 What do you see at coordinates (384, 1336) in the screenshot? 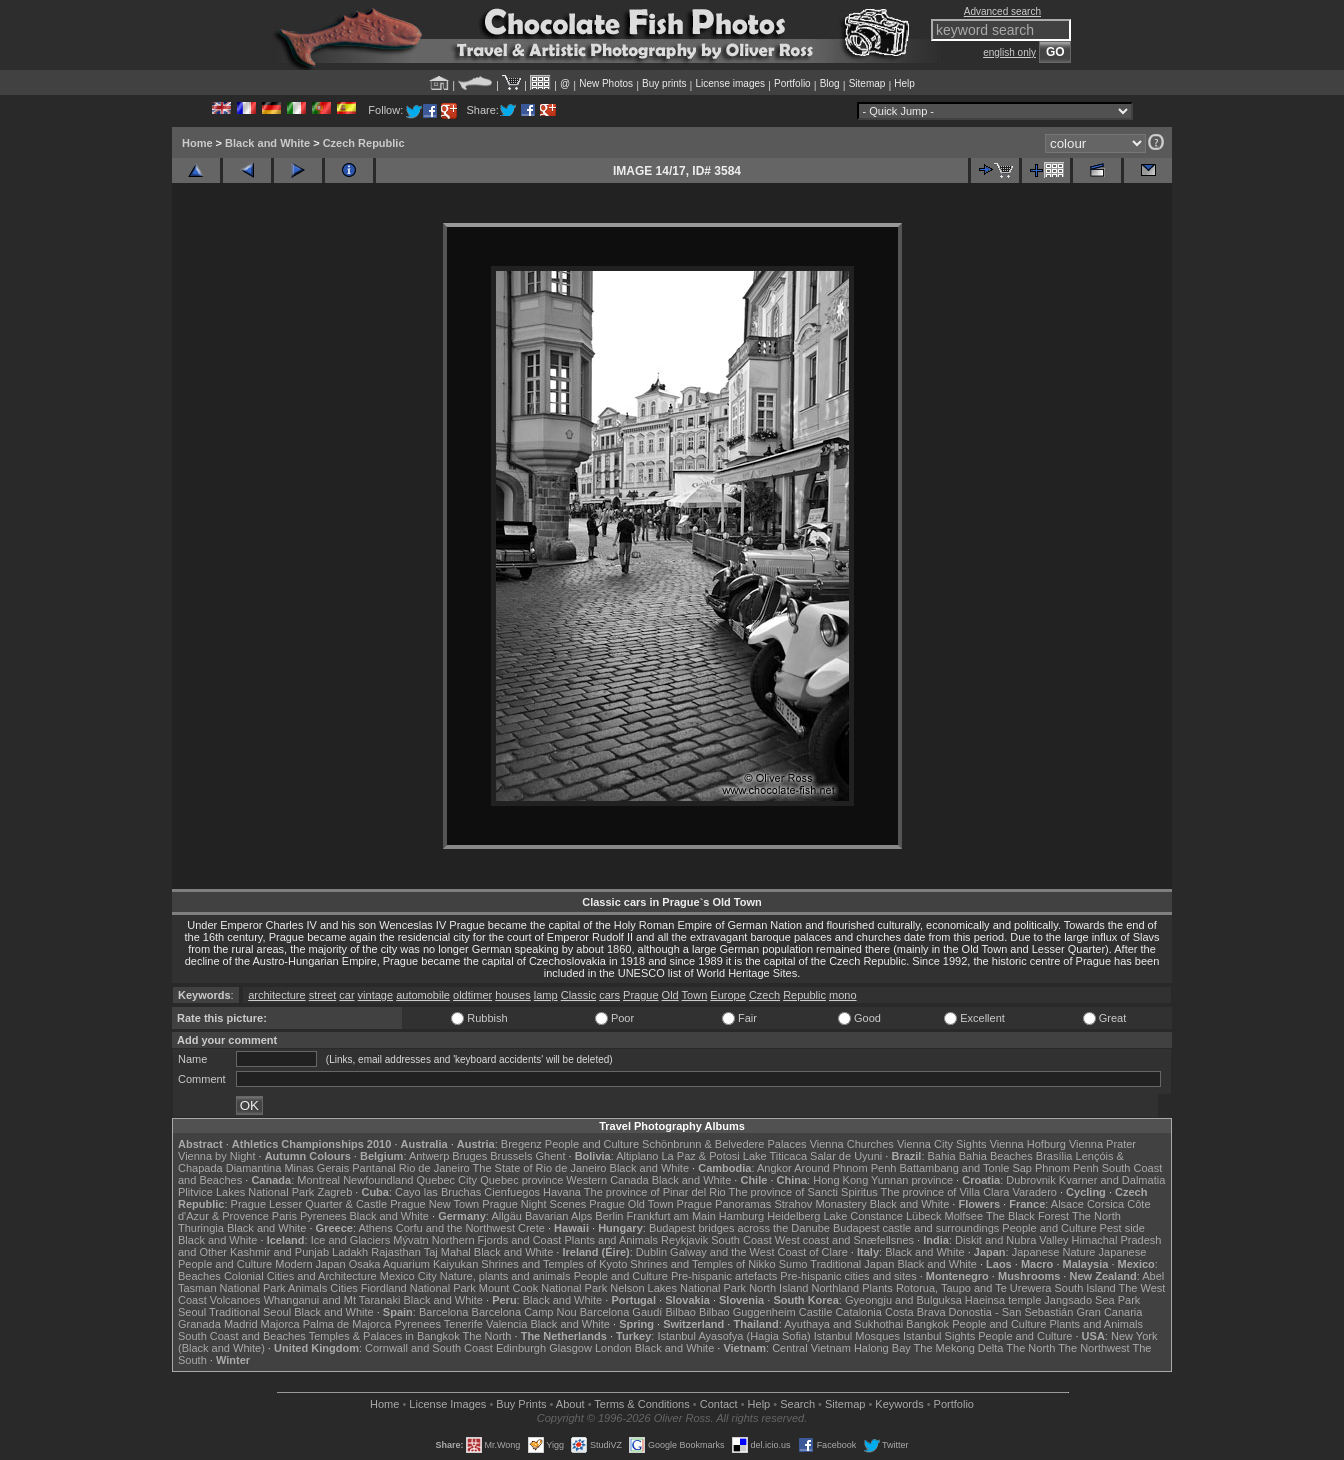
I see `Temples & Palaces in Bangkok` at bounding box center [384, 1336].